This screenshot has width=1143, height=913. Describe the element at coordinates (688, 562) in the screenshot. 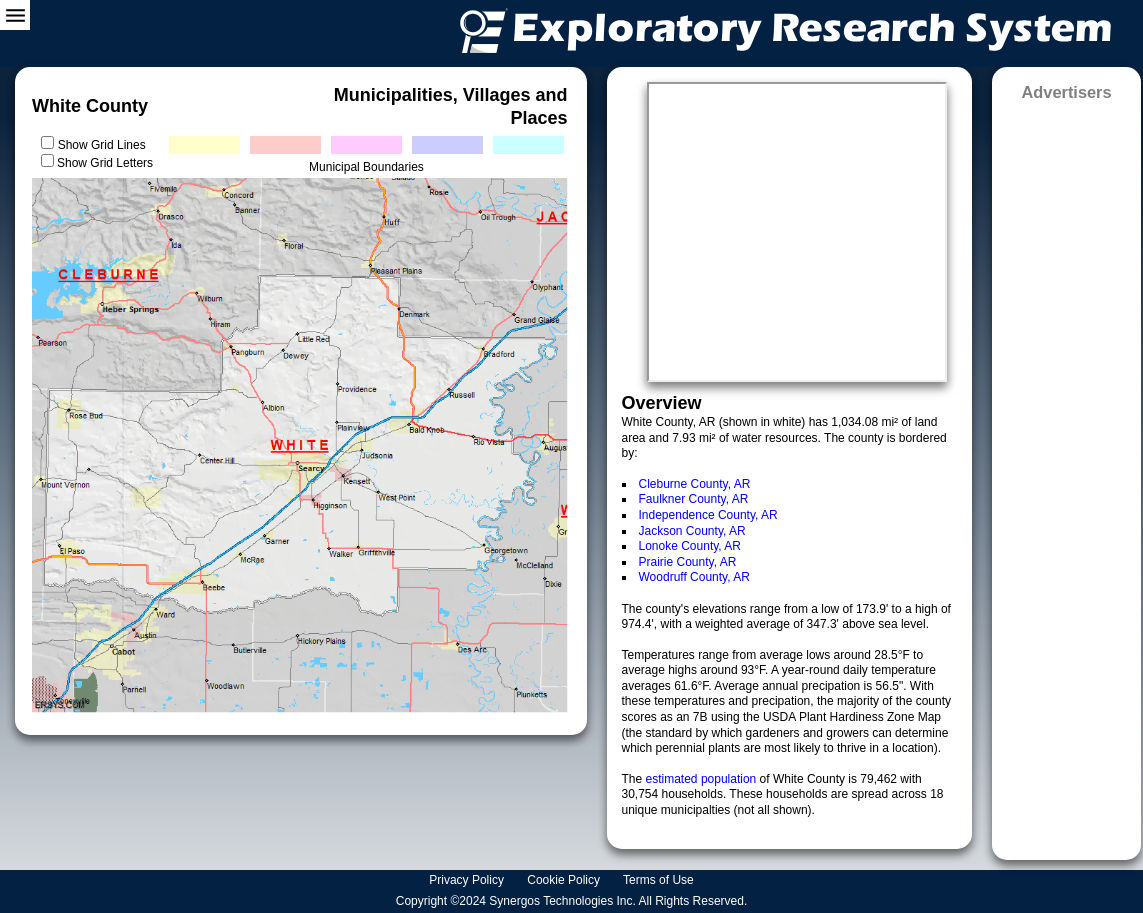

I see `Prairie County, AR` at that location.